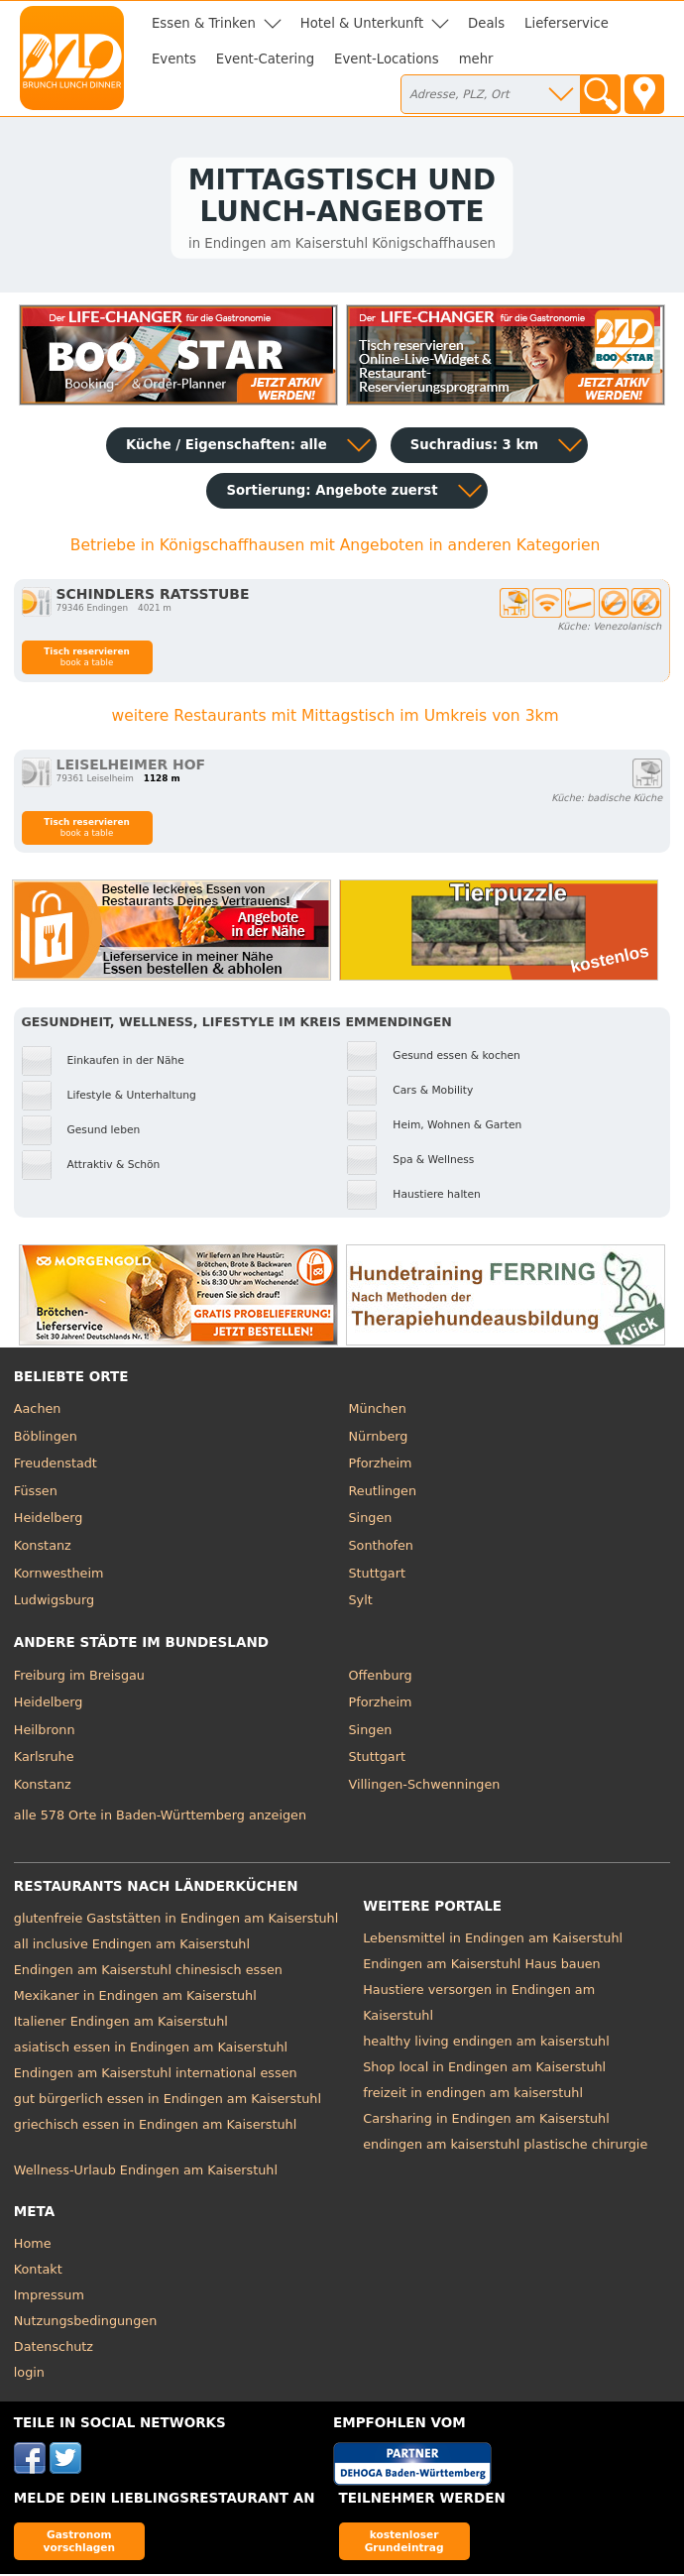 This screenshot has height=2576, width=684. What do you see at coordinates (146, 2173) in the screenshot?
I see `Wellness-Urlaub Endingen am Kaiserstuhl` at bounding box center [146, 2173].